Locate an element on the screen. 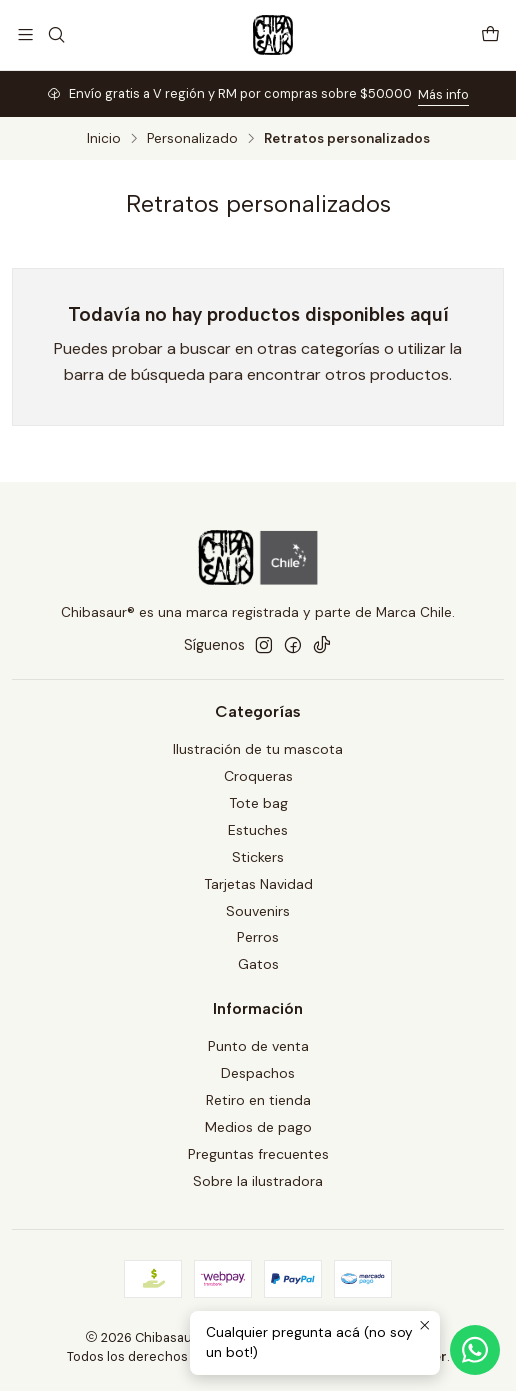  [Buscar] is located at coordinates (55, 34).